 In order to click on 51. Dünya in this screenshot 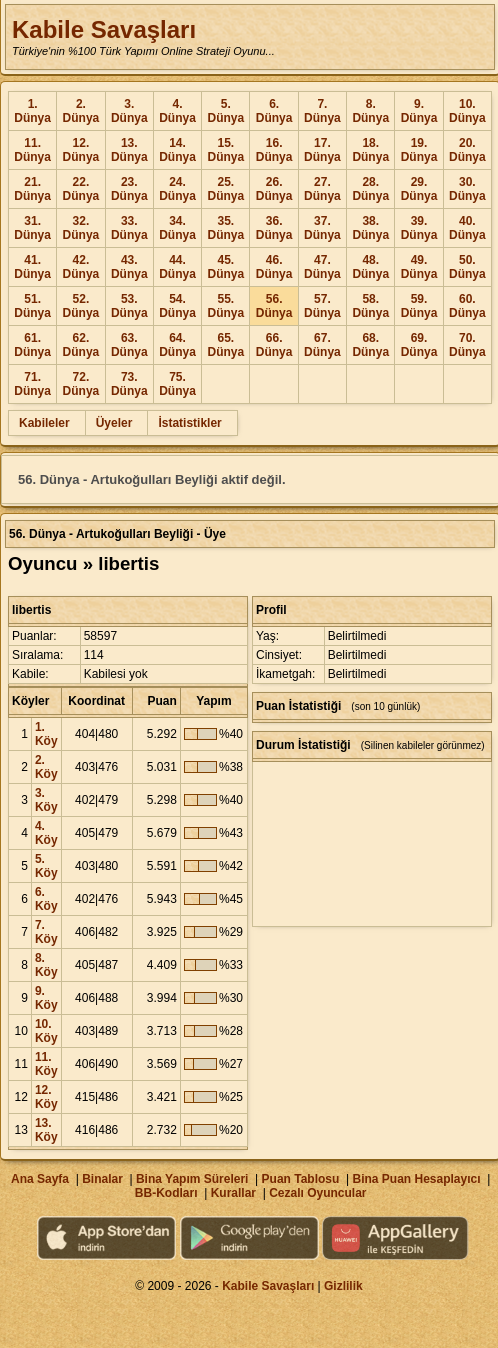, I will do `click(32, 306)`.